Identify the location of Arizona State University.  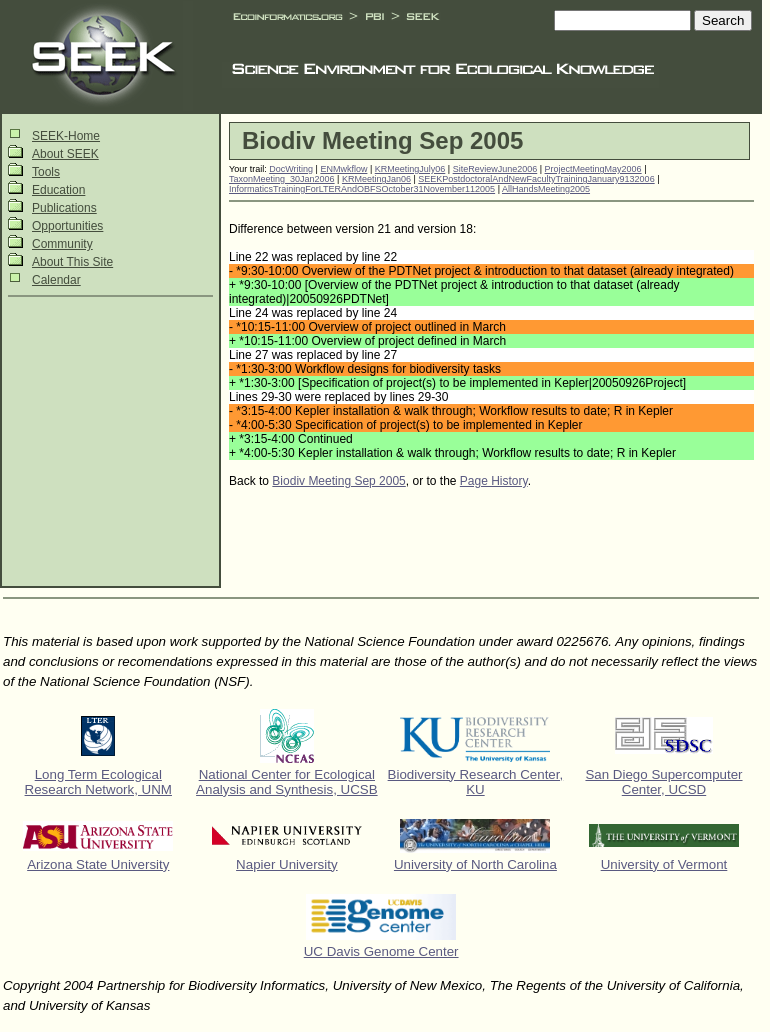
(98, 864).